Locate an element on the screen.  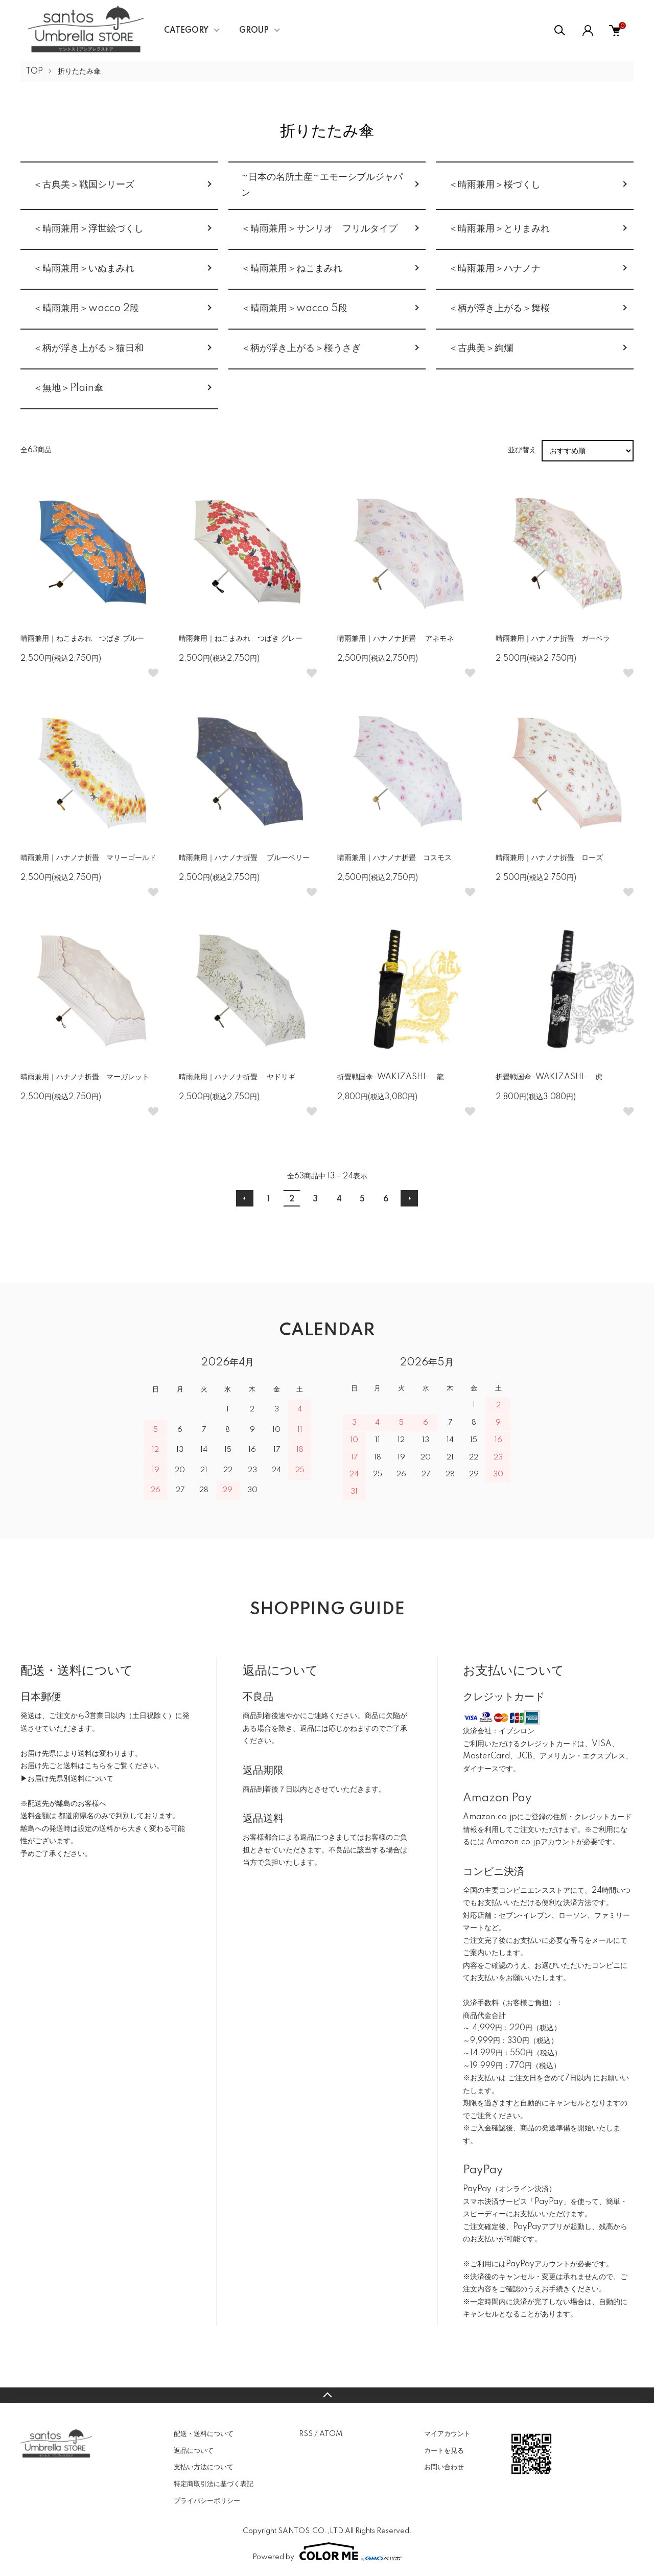
CATEGORY is located at coordinates (186, 31).